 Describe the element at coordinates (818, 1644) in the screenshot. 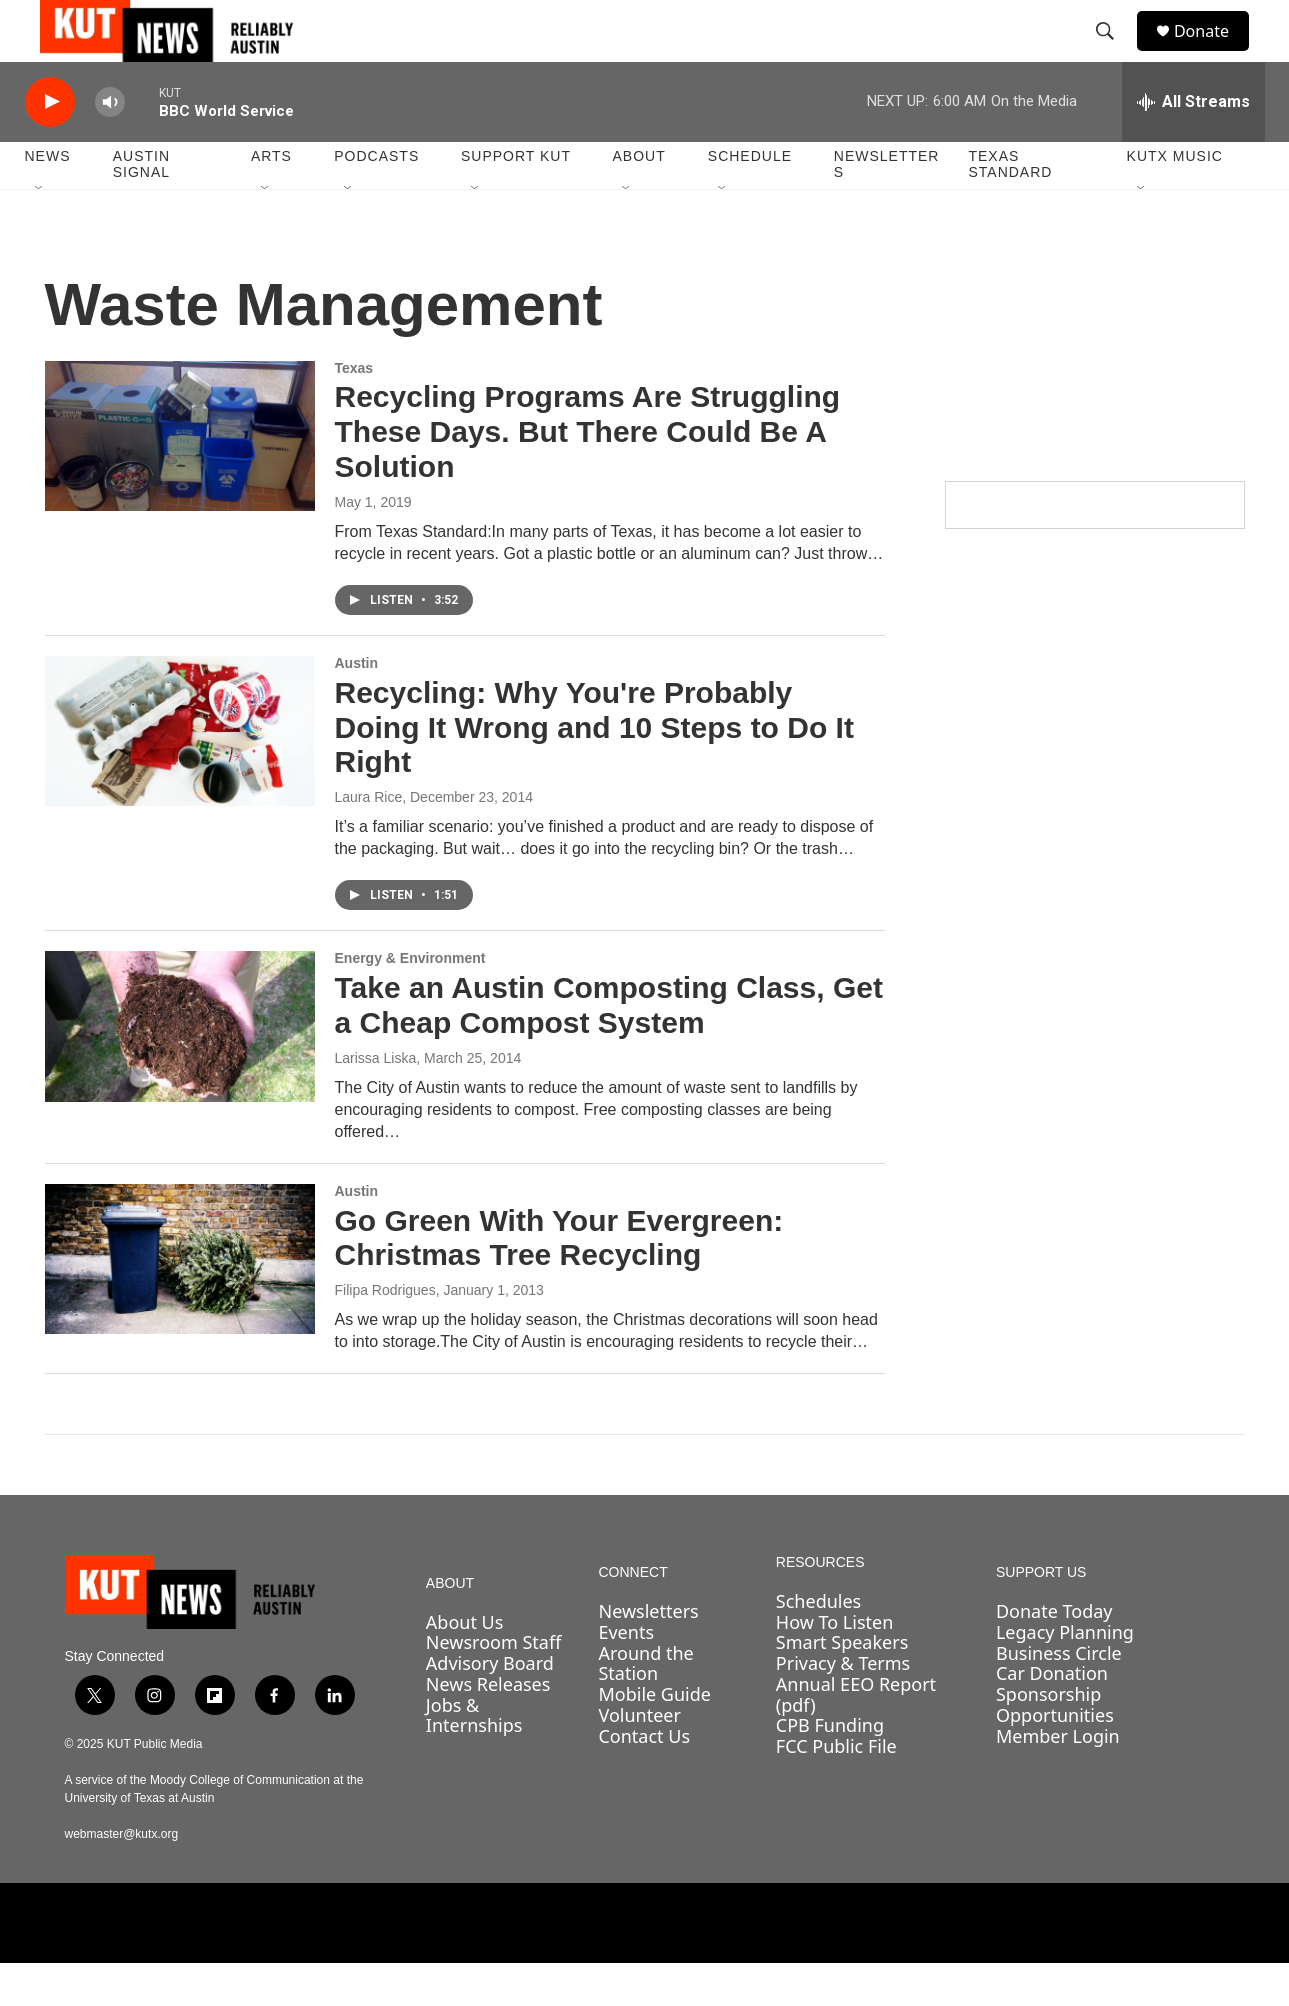

I see `Schedules` at that location.